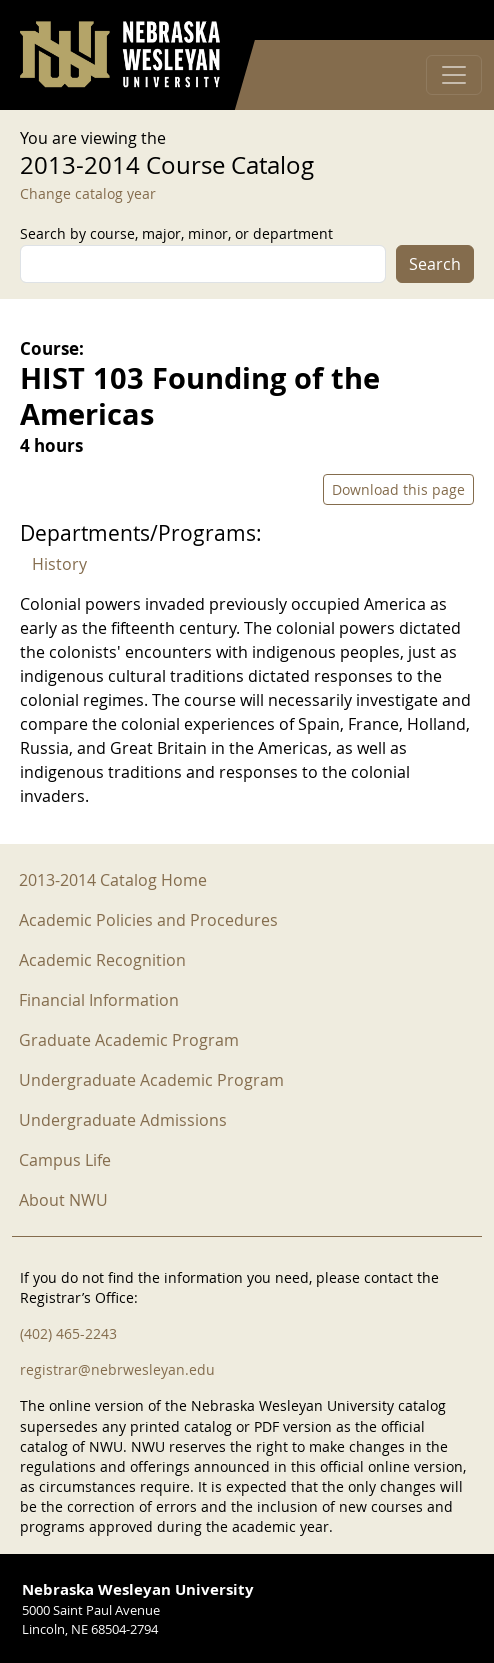  I want to click on Undergraduate Admissions, so click(123, 1120).